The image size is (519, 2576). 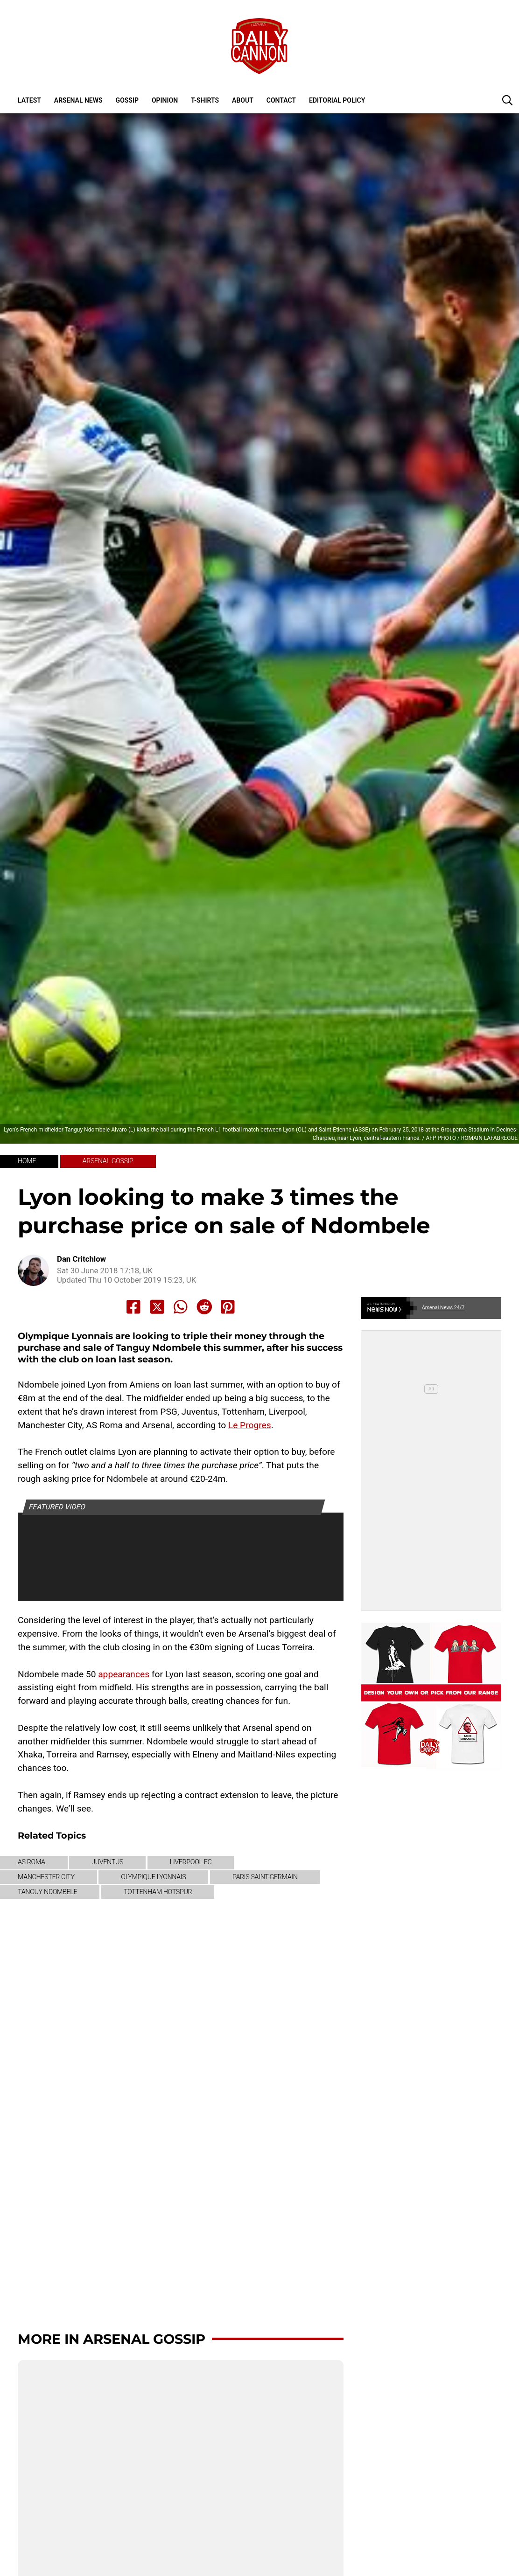 I want to click on Editorial policy, so click(x=337, y=100).